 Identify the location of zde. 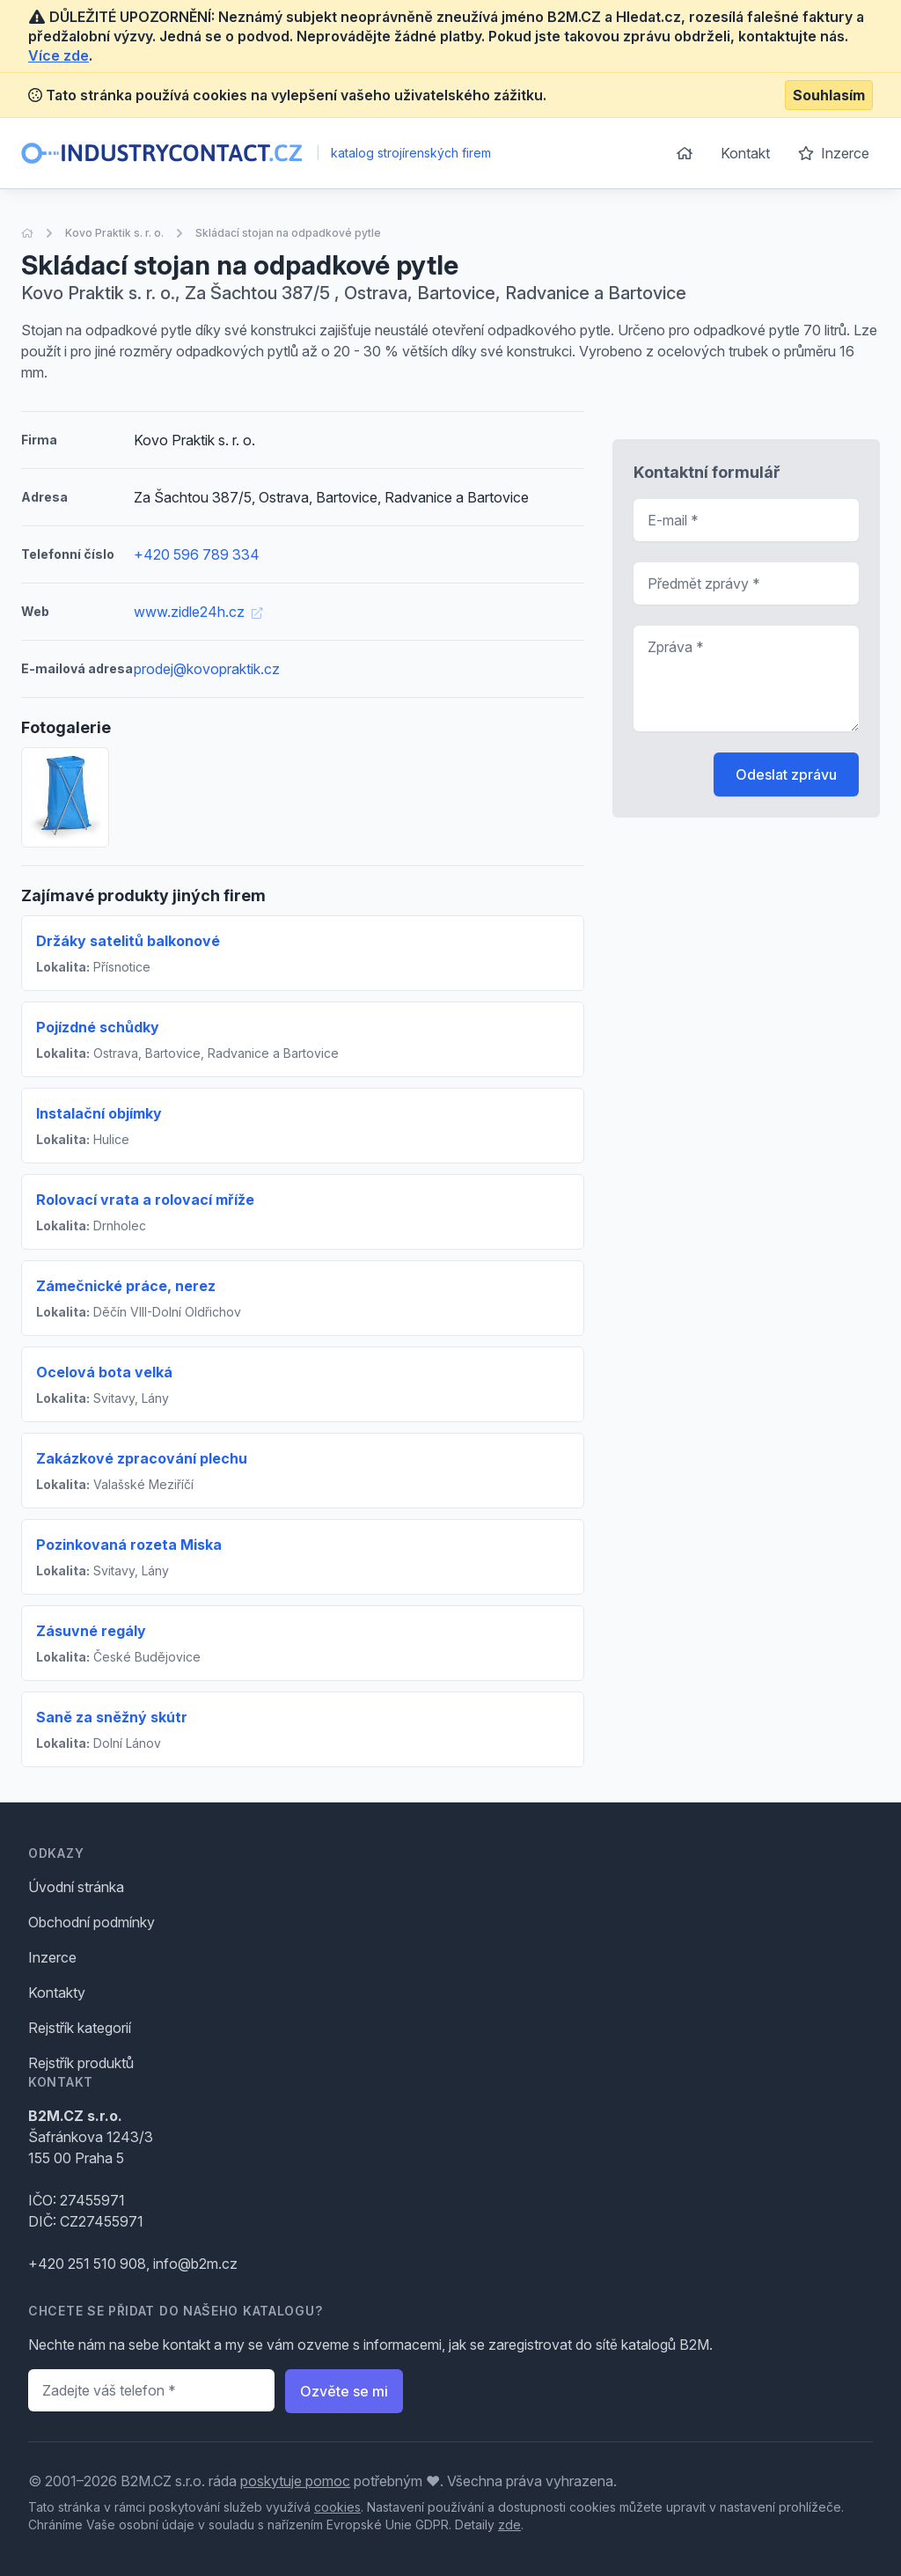
(509, 2524).